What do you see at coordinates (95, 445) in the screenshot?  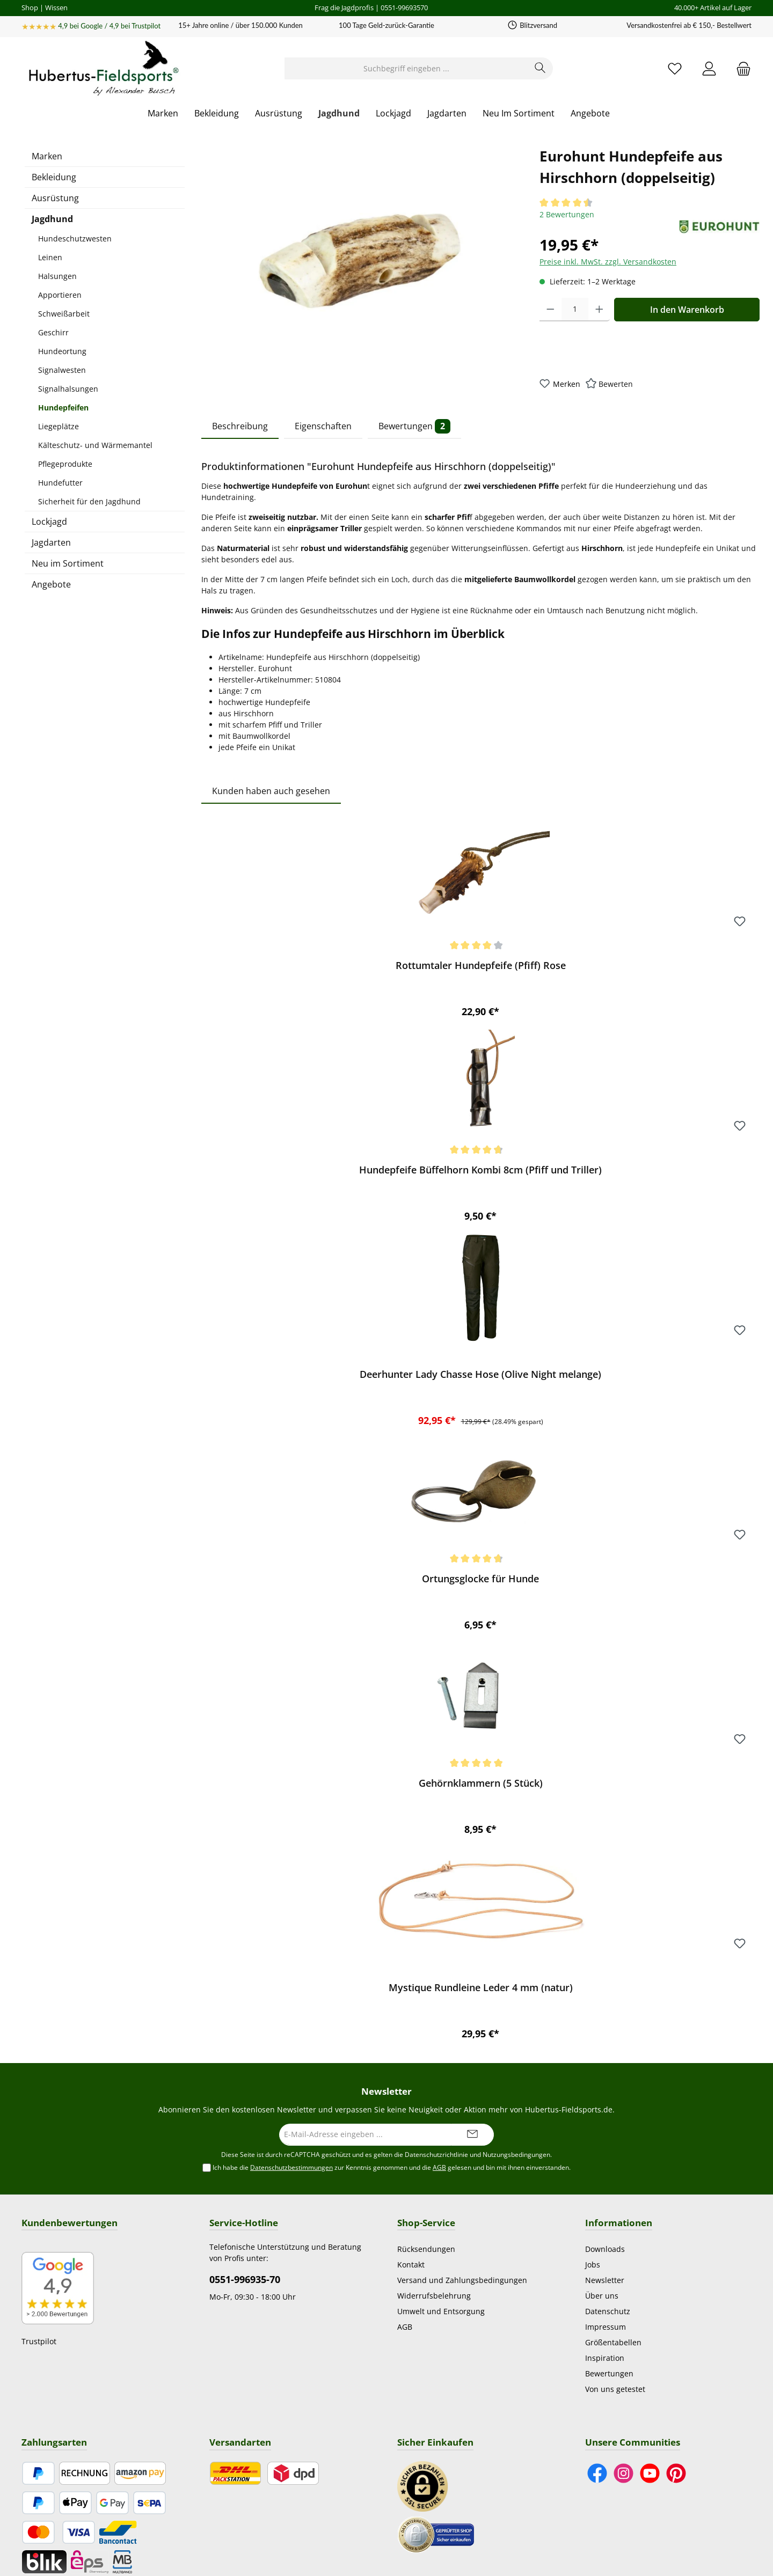 I see `Kälteschutz- und Wärmemantel` at bounding box center [95, 445].